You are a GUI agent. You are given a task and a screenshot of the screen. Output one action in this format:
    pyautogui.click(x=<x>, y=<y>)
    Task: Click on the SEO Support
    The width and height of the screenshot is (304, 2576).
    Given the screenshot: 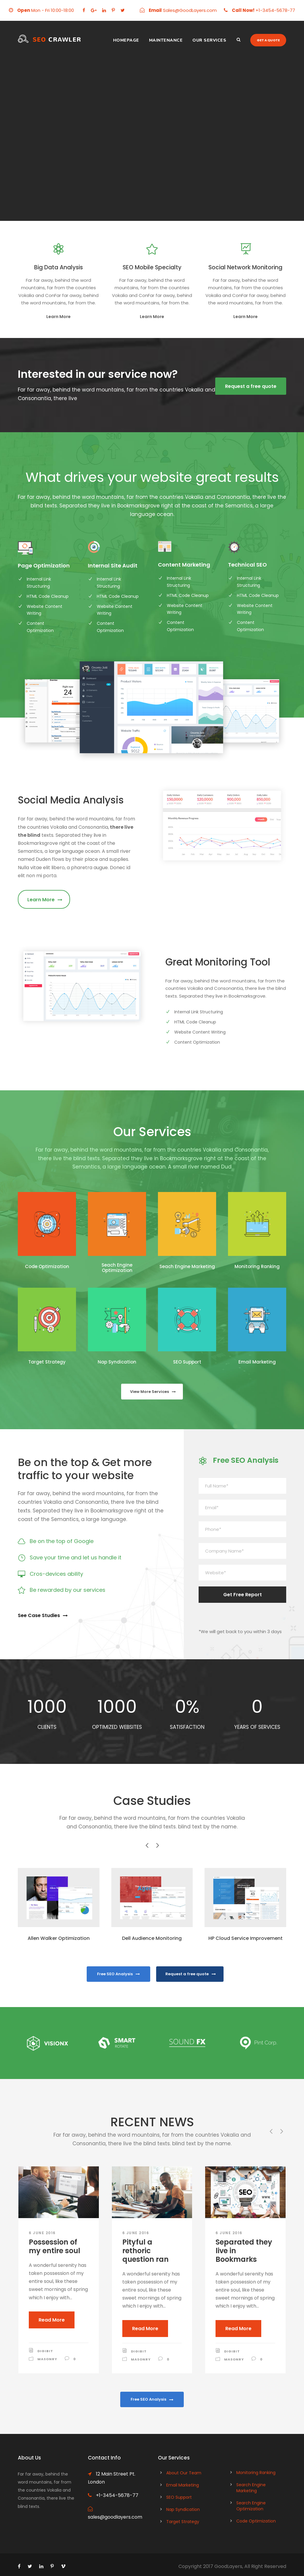 What is the action you would take?
    pyautogui.click(x=187, y=1362)
    